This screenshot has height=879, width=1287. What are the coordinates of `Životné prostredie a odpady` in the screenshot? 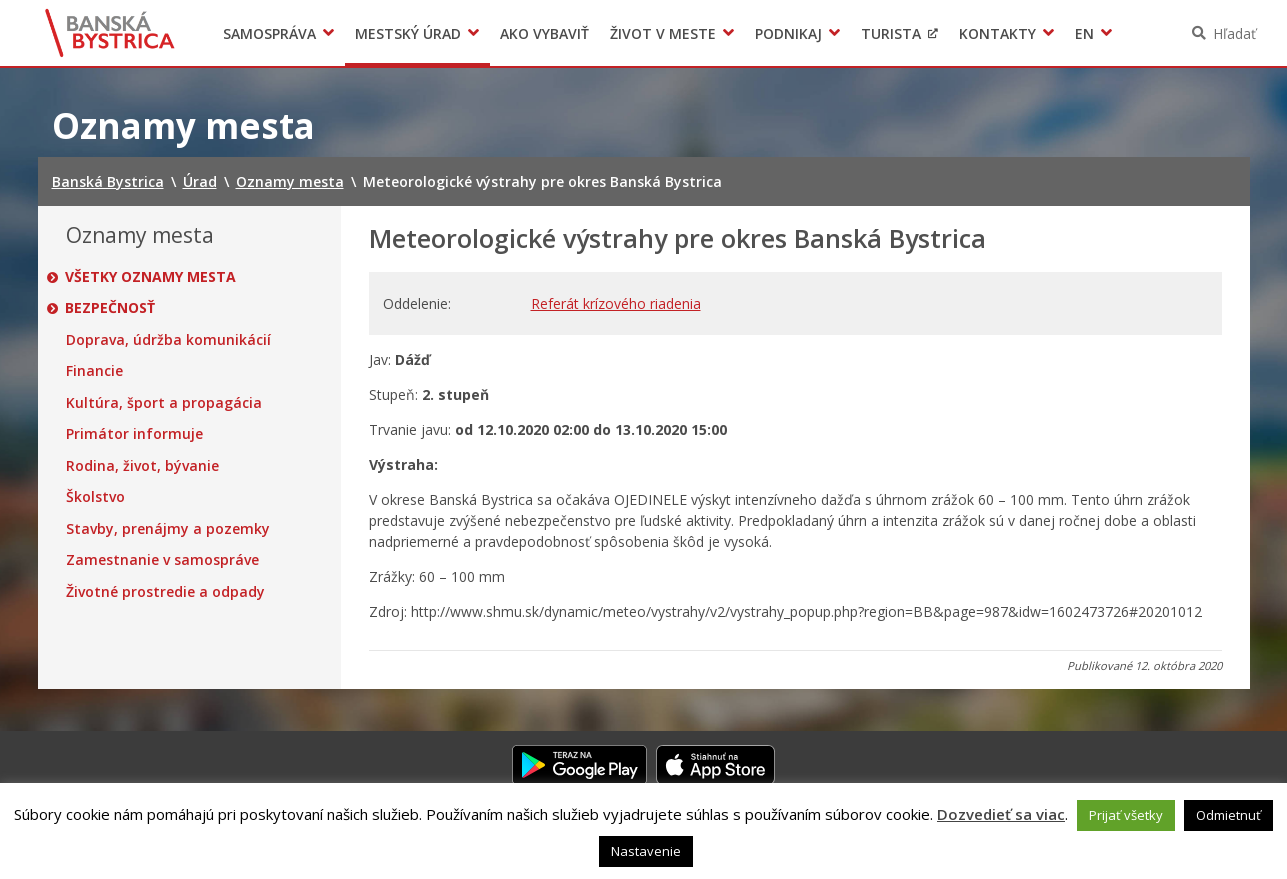 It's located at (165, 592).